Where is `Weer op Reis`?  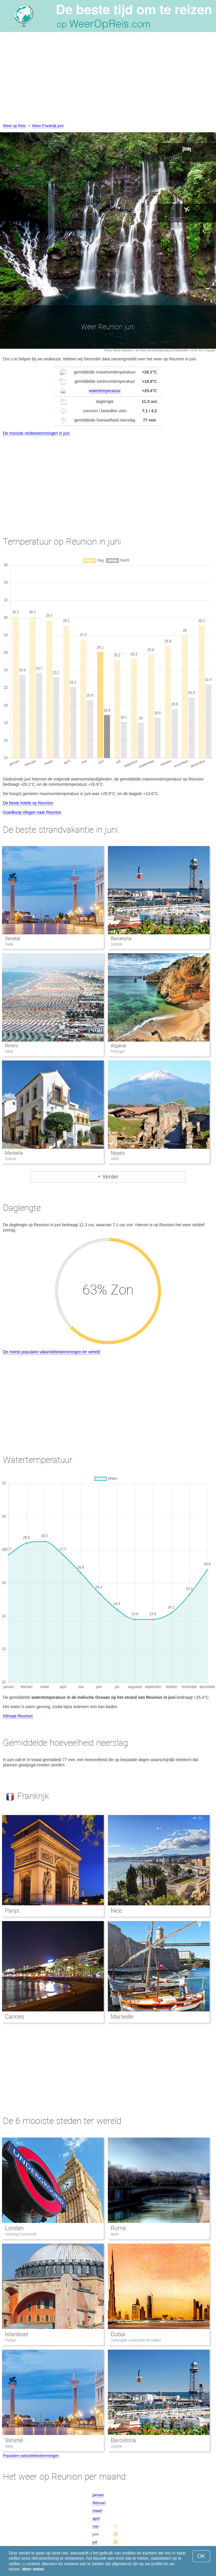 Weer op Reis is located at coordinates (14, 126).